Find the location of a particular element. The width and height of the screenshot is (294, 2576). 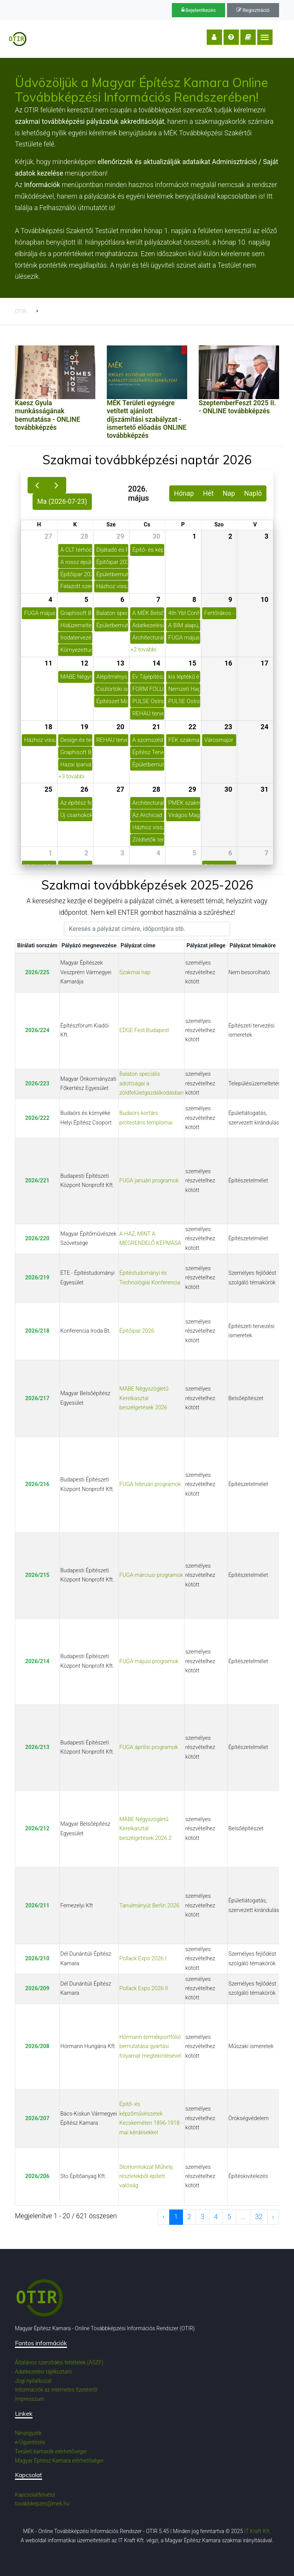

Napló is located at coordinates (253, 493).